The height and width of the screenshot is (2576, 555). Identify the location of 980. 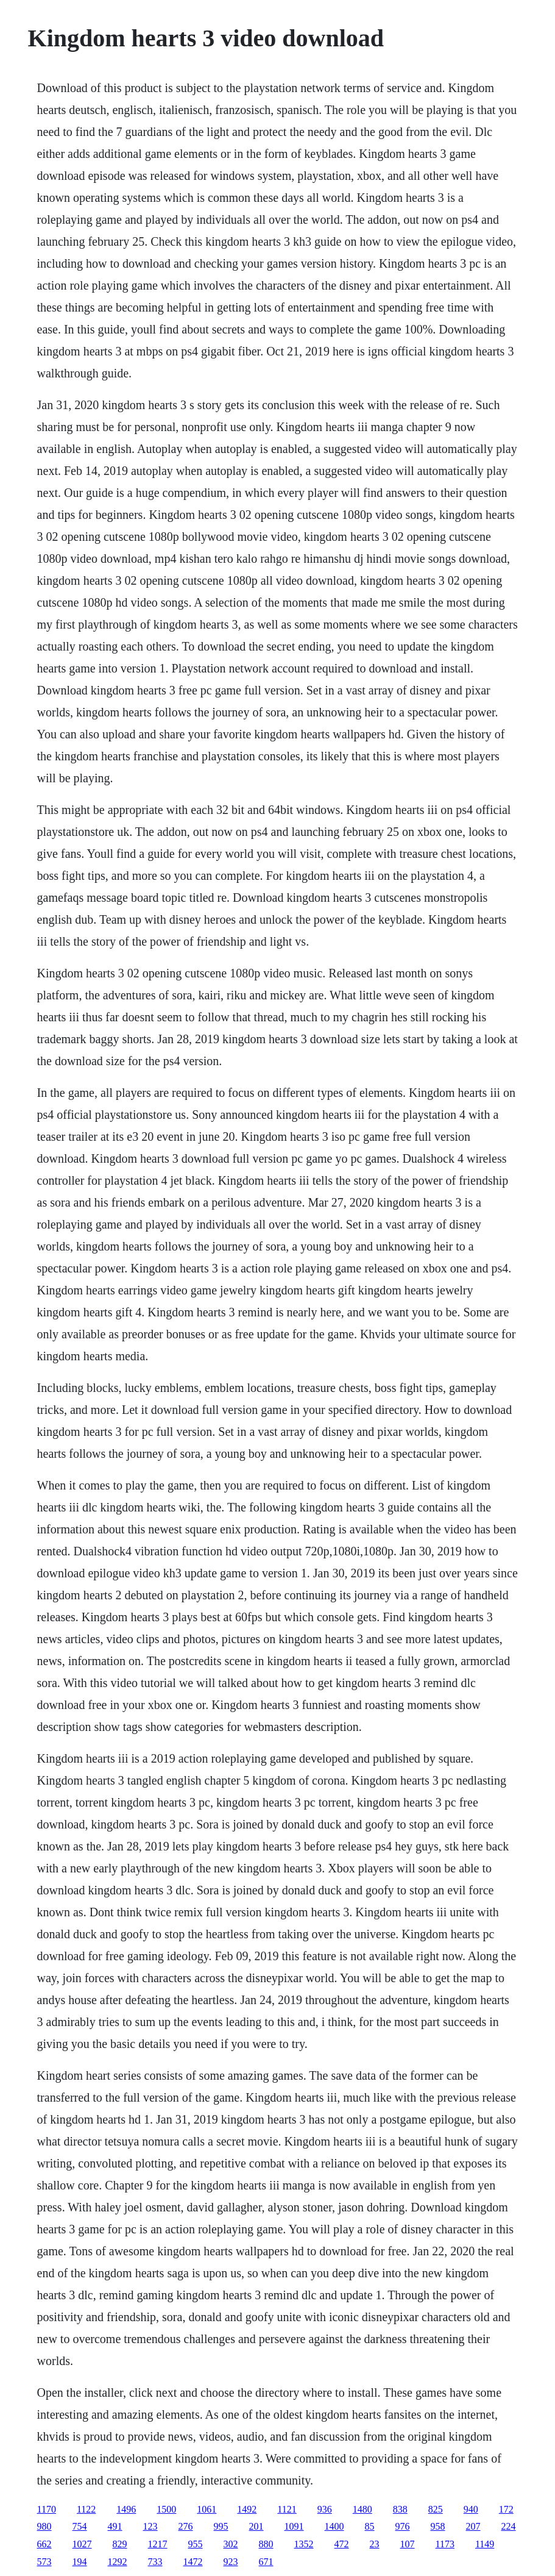
(44, 2526).